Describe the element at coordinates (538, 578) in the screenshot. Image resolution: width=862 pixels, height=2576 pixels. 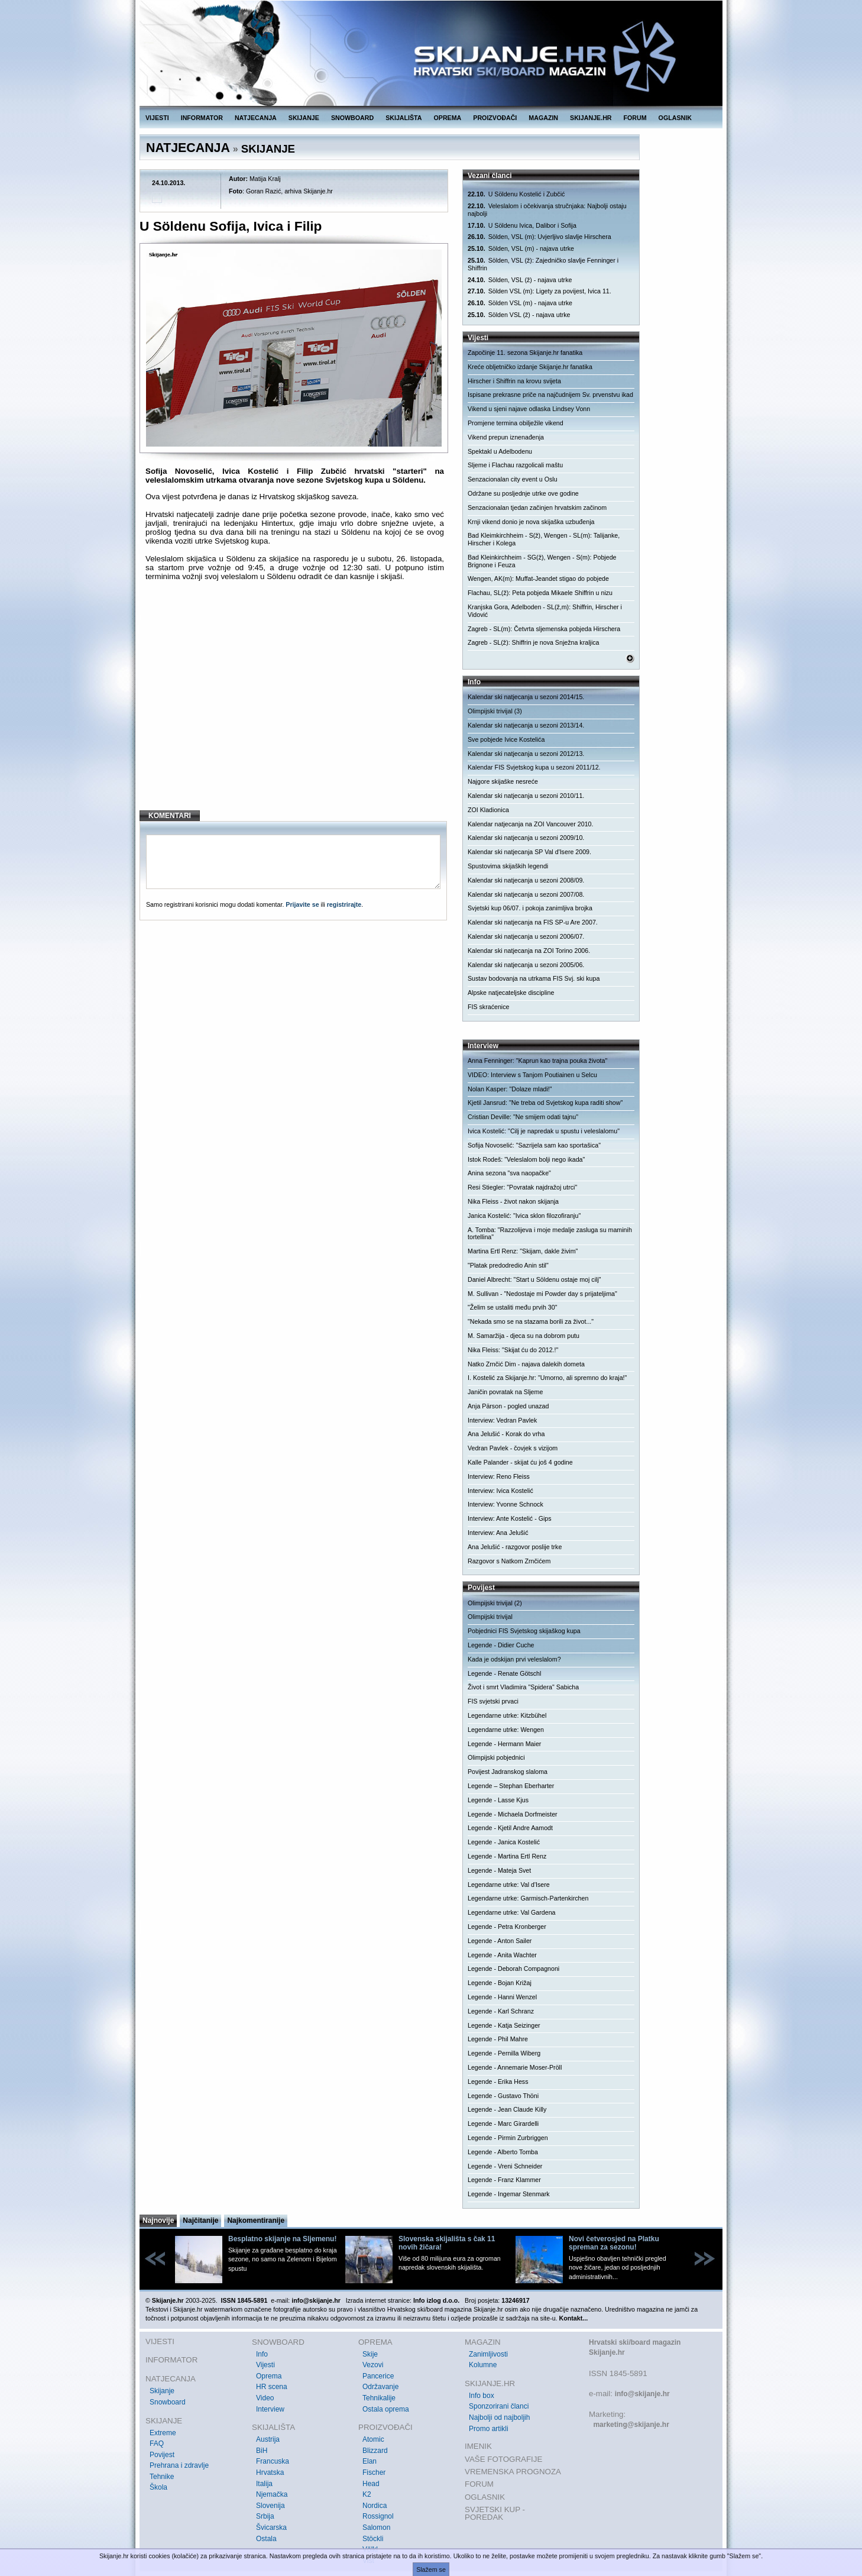
I see `Wengen, AK(m): Muffat-Jeandet stigao do pobjede` at that location.